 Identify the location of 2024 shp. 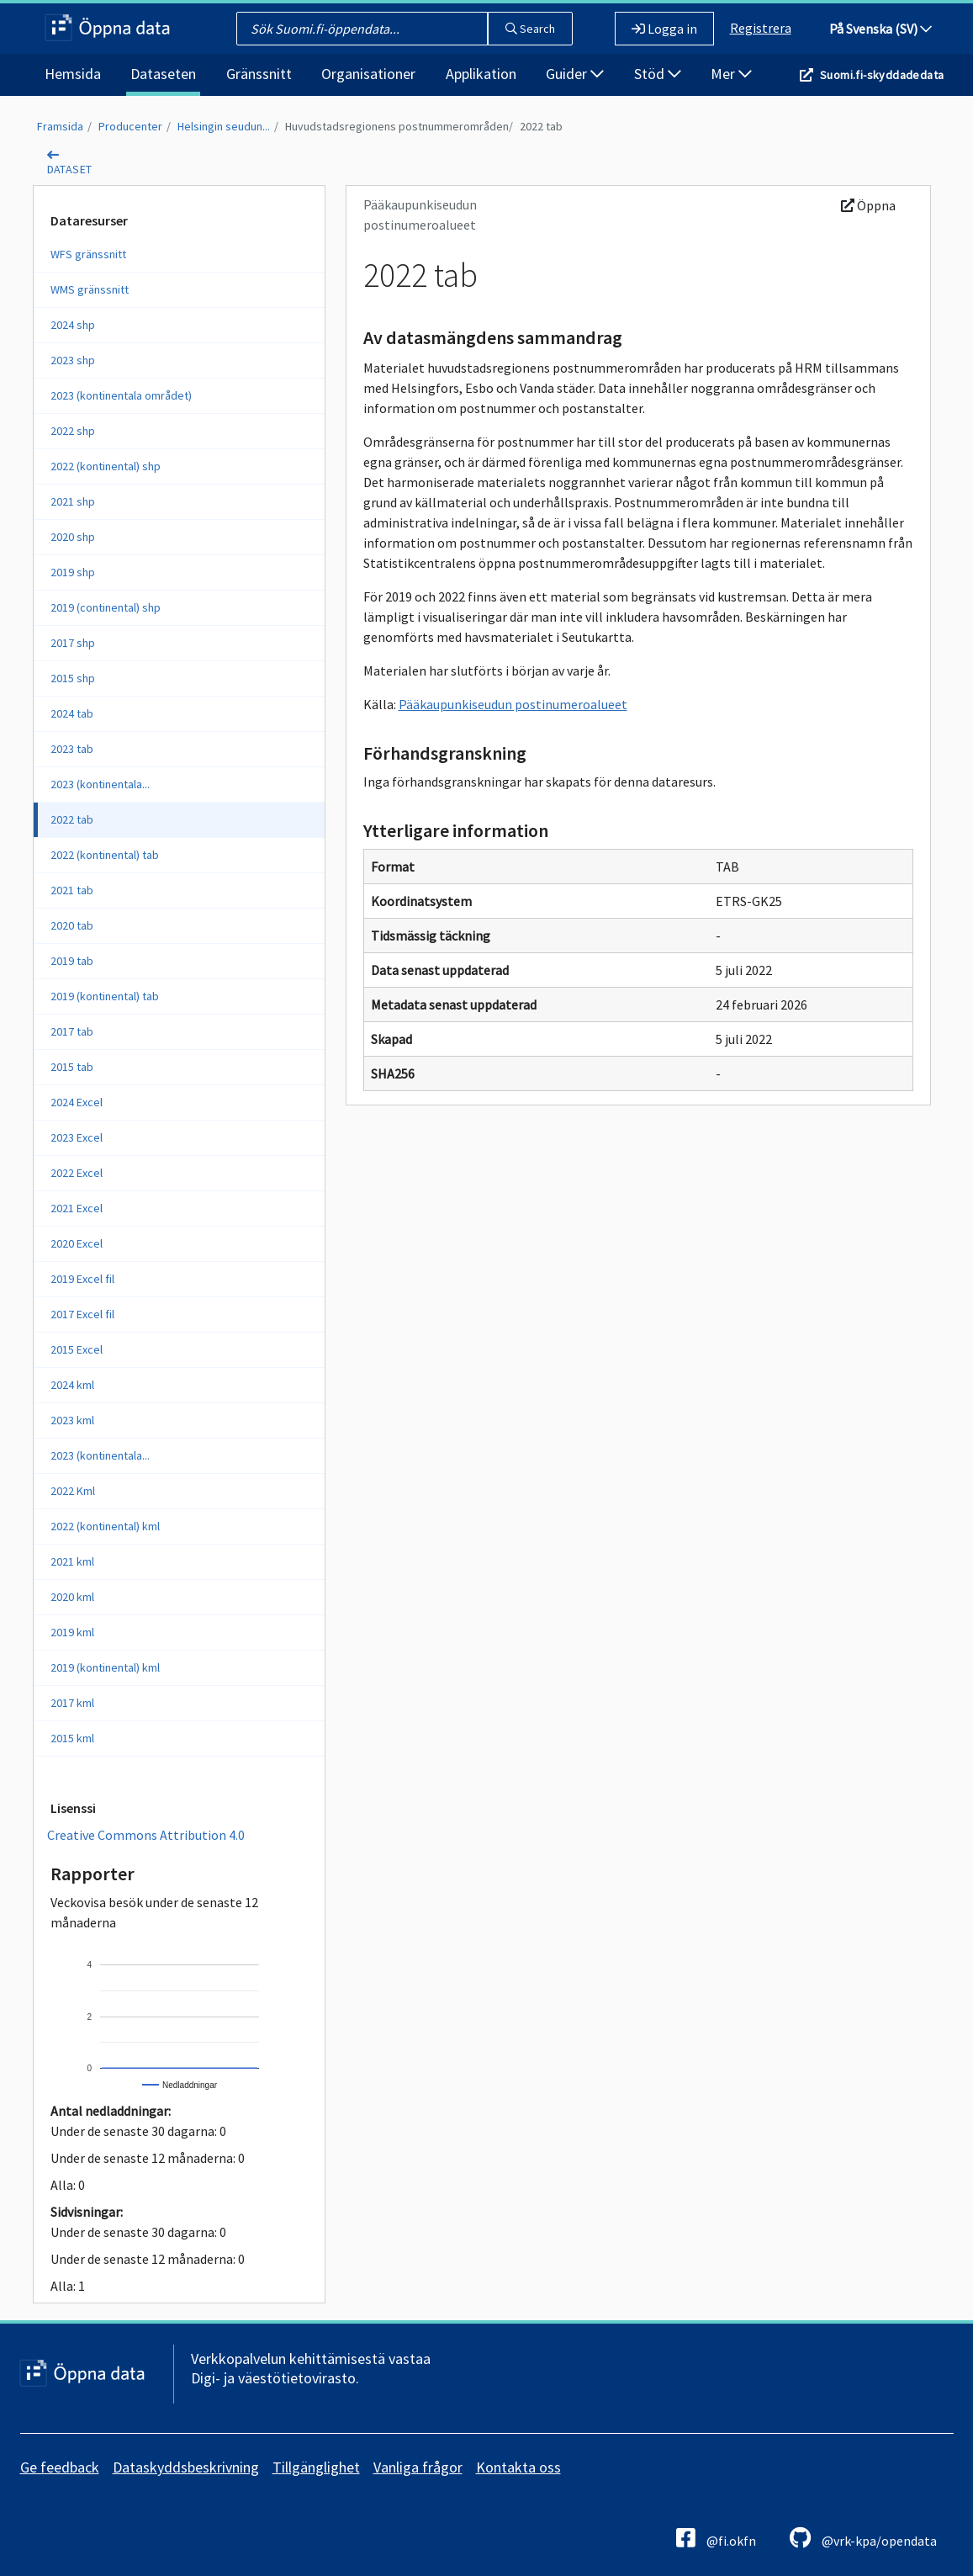
(72, 324).